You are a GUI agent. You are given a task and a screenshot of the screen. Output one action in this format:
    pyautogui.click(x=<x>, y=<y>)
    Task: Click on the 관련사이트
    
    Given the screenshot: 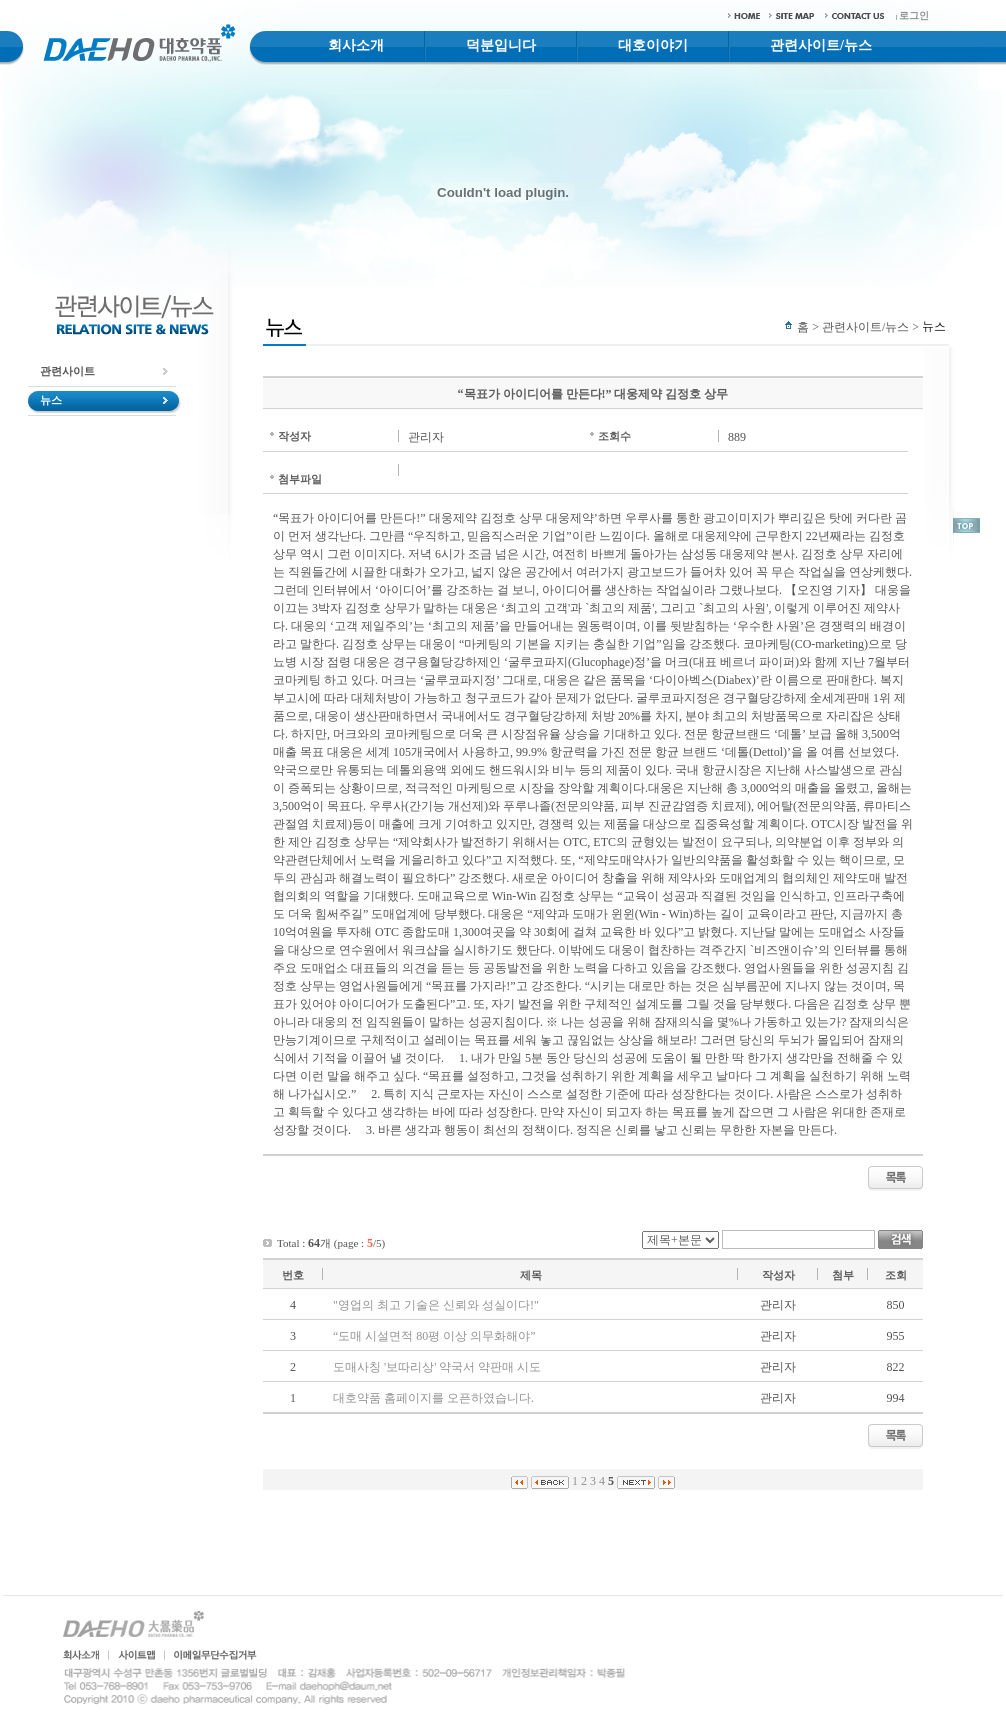 What is the action you would take?
    pyautogui.click(x=67, y=371)
    